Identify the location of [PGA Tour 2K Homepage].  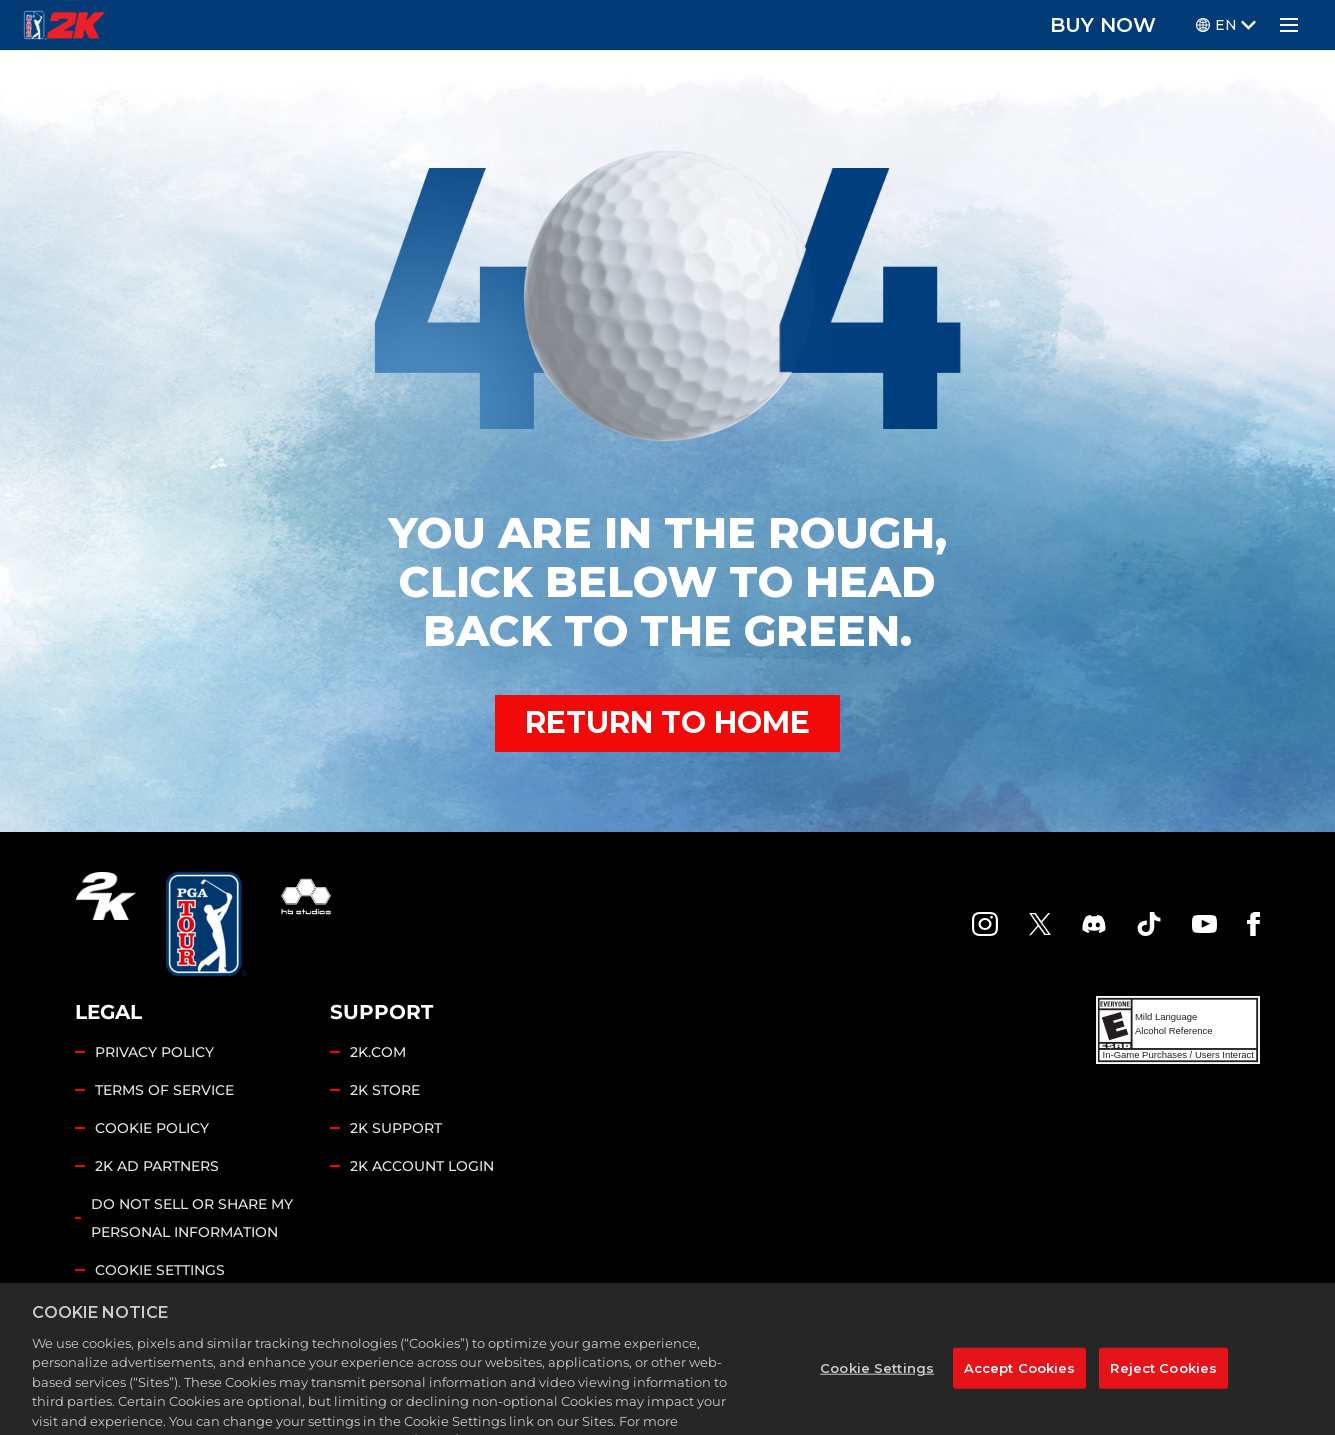
(64, 25).